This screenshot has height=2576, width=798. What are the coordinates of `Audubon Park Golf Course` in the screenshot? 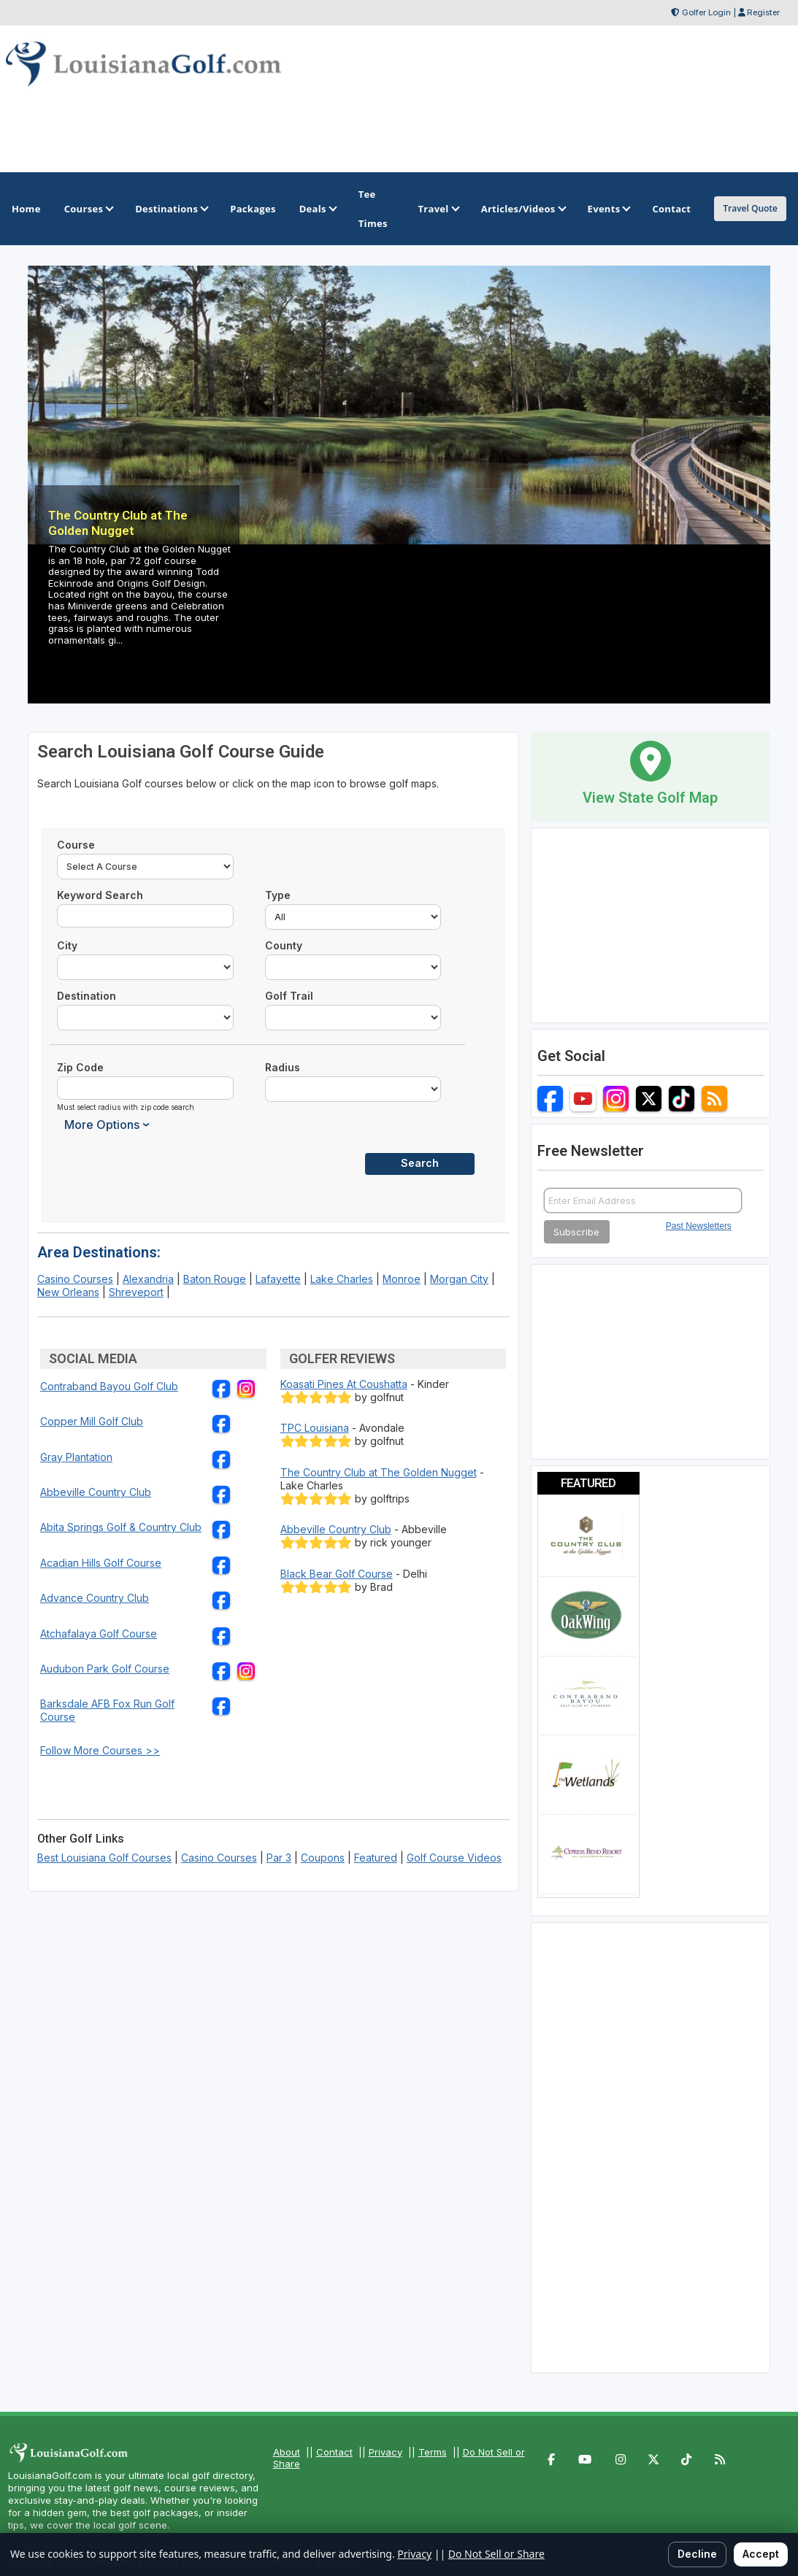 It's located at (104, 1668).